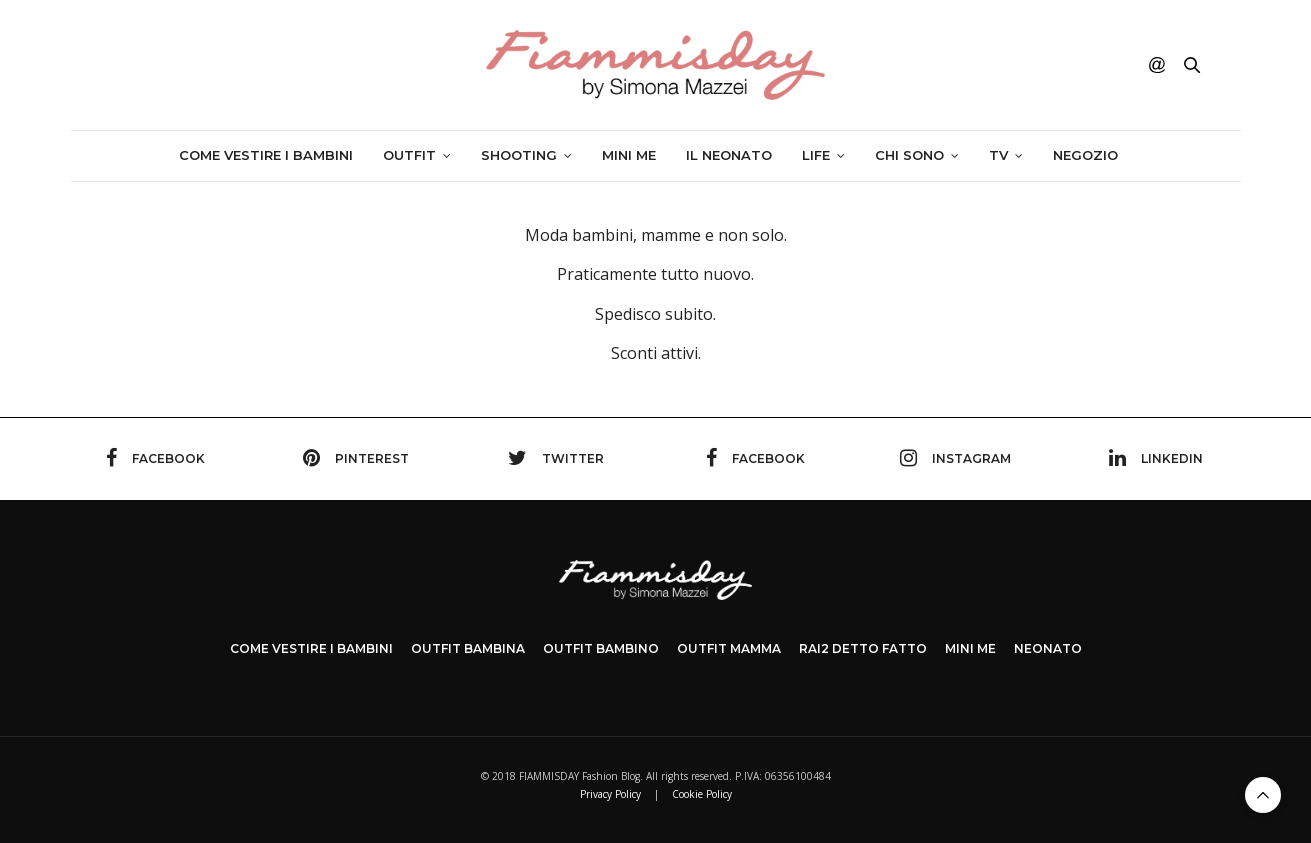 The height and width of the screenshot is (843, 1311). Describe the element at coordinates (729, 155) in the screenshot. I see `Il neonato` at that location.